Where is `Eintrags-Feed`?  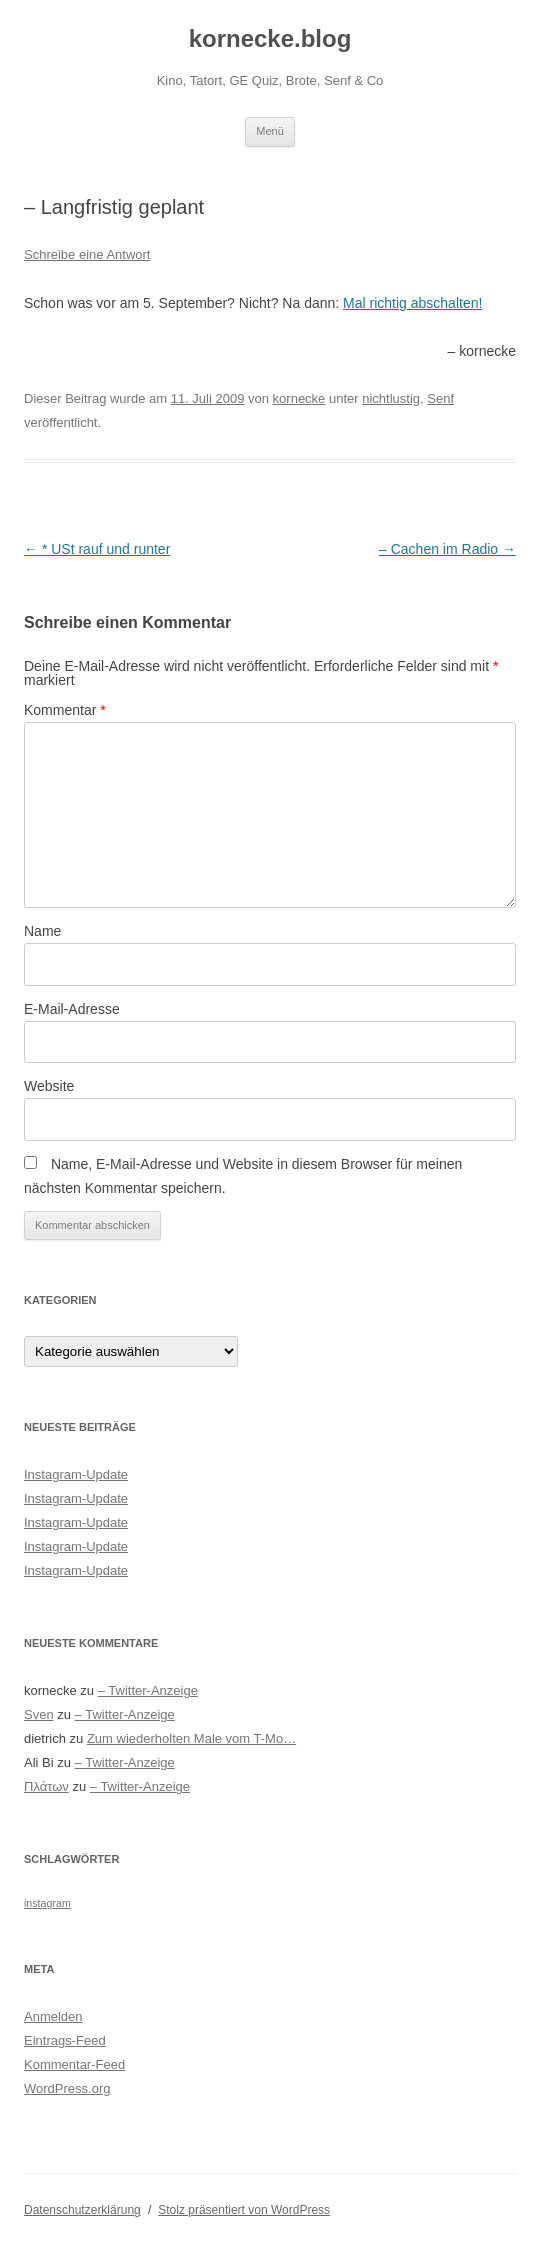 Eintrags-Feed is located at coordinates (65, 2040).